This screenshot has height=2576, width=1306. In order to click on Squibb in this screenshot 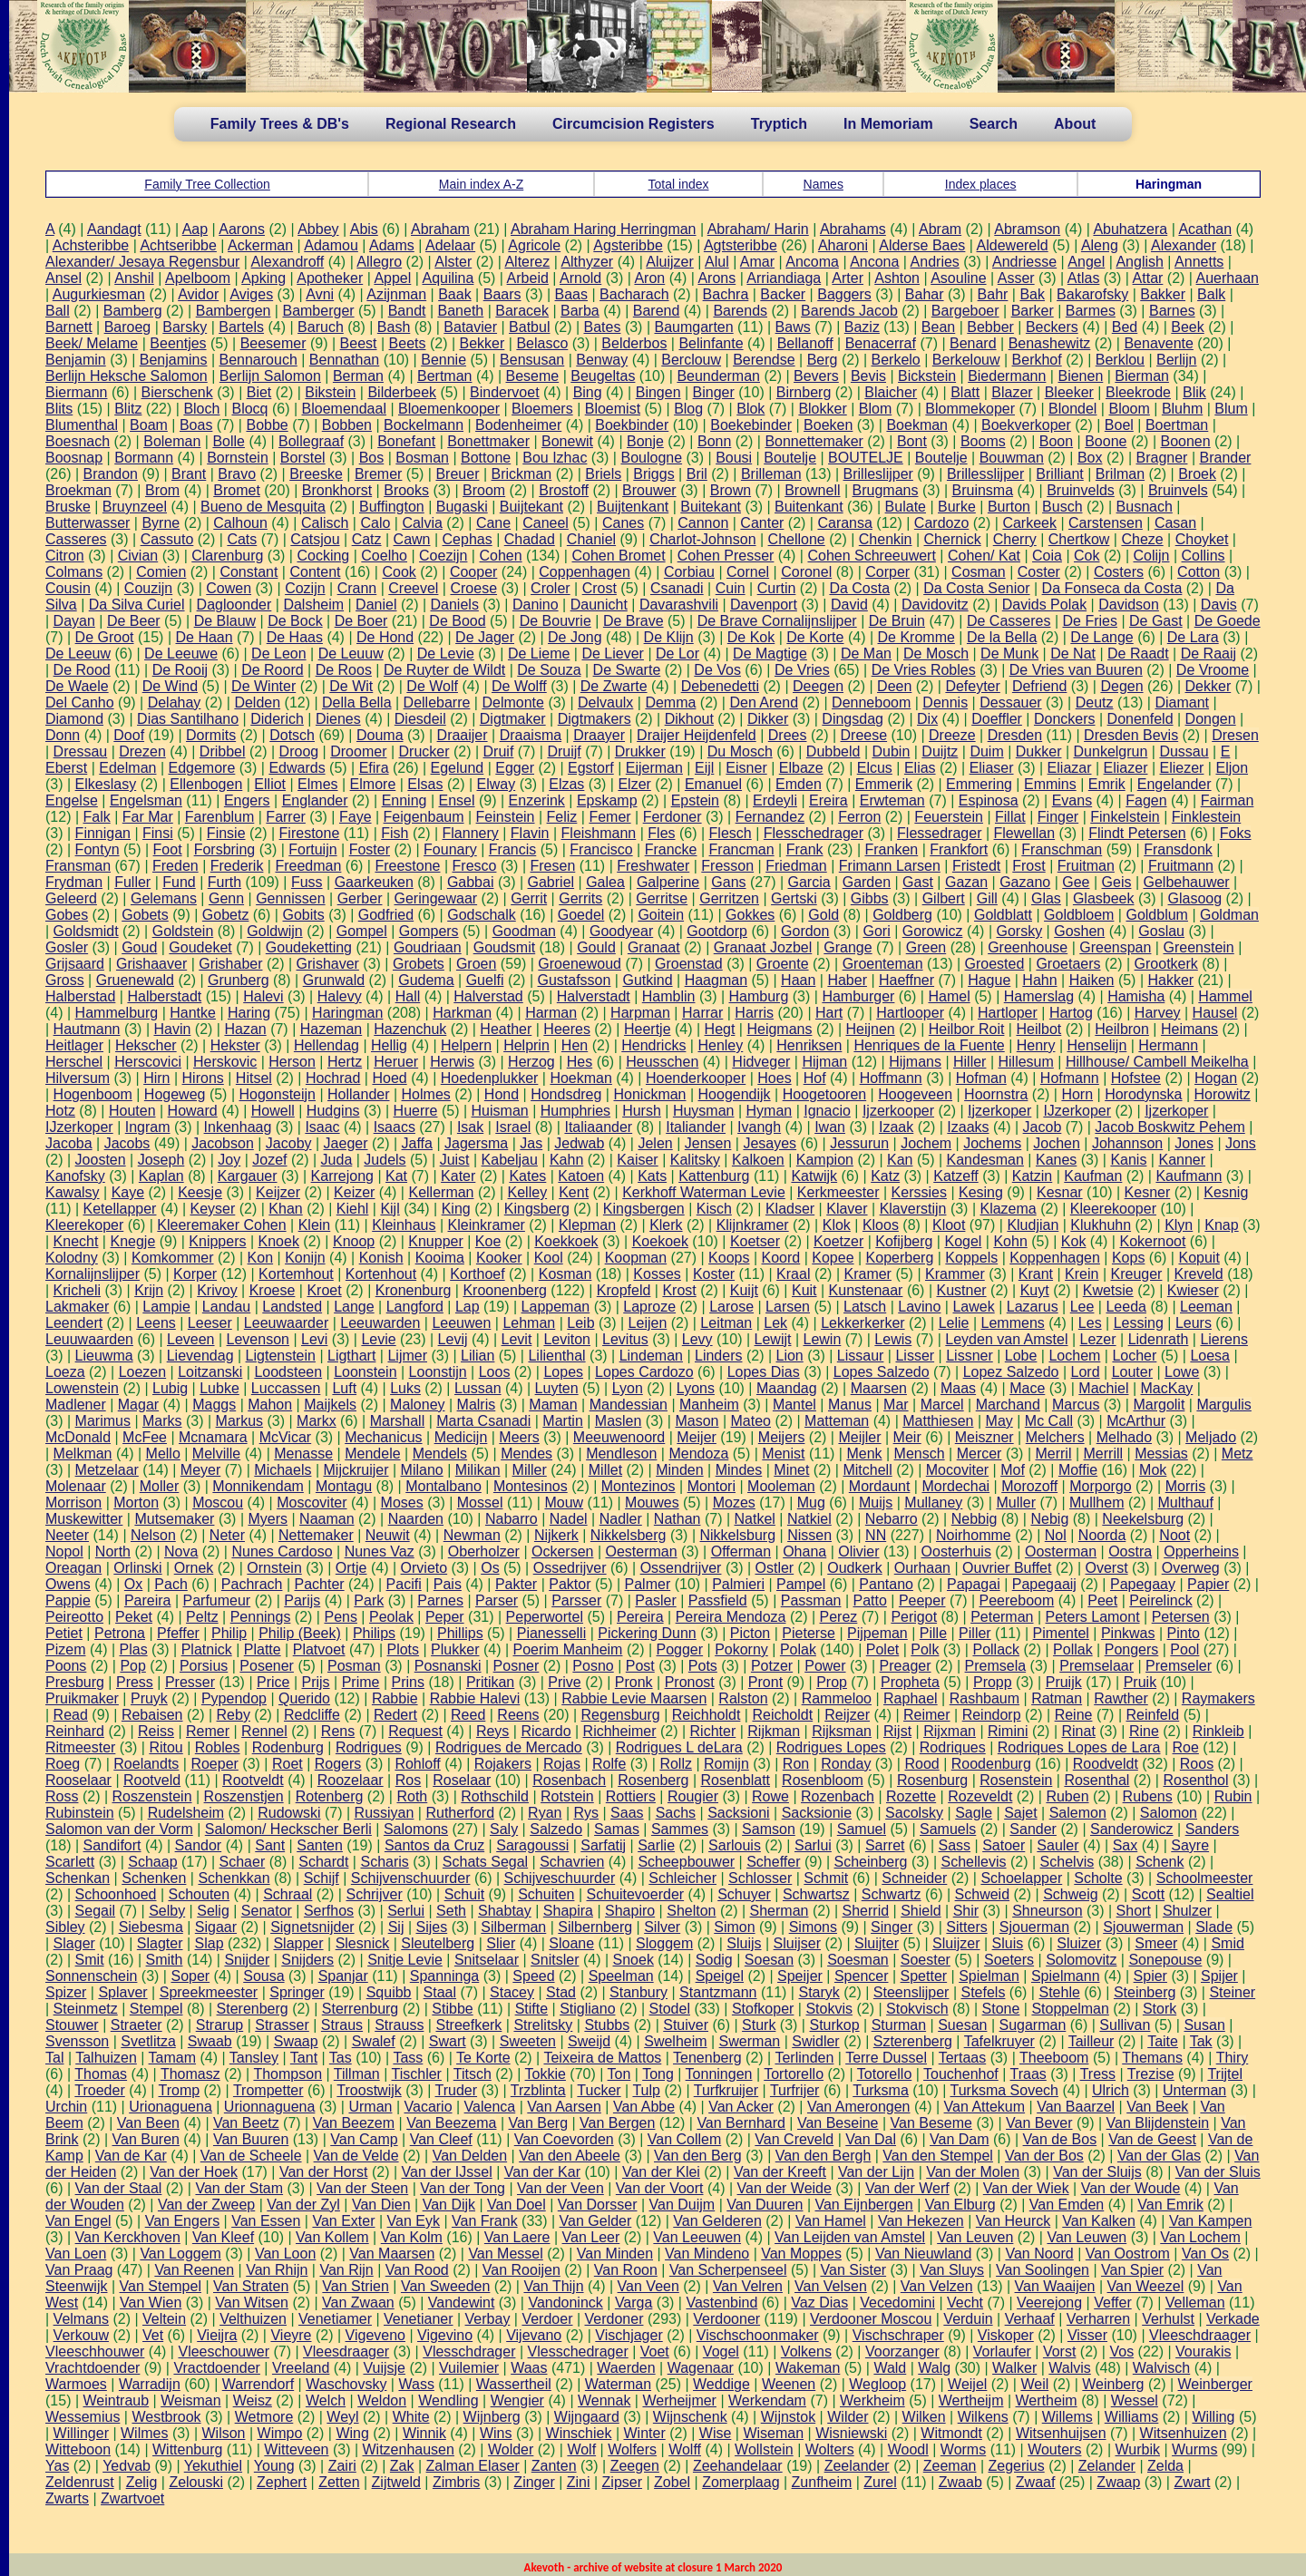, I will do `click(389, 1992)`.